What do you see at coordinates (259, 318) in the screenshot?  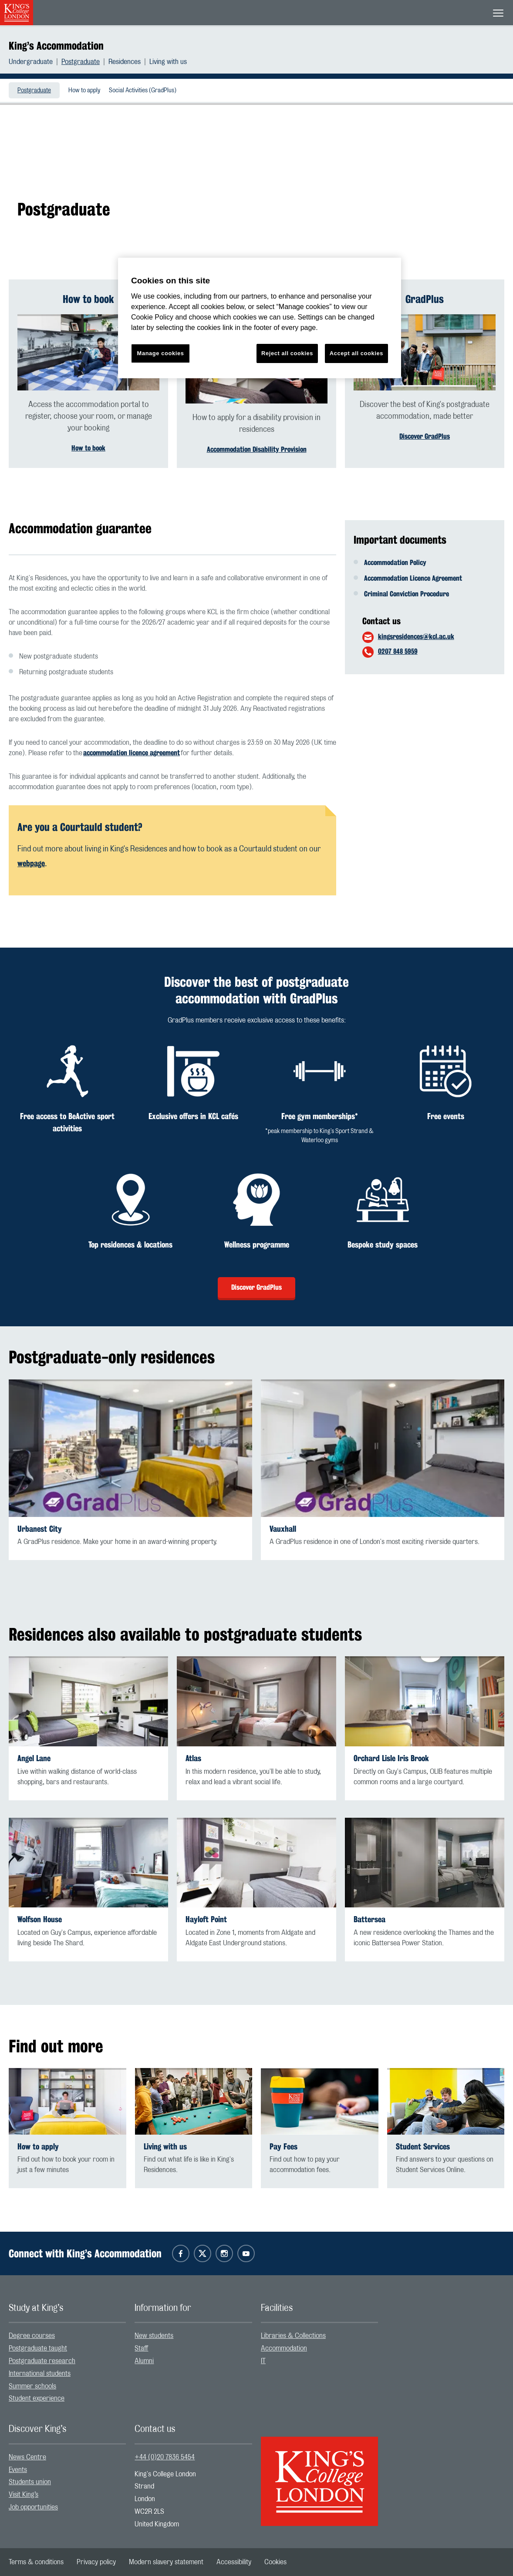 I see `[region]` at bounding box center [259, 318].